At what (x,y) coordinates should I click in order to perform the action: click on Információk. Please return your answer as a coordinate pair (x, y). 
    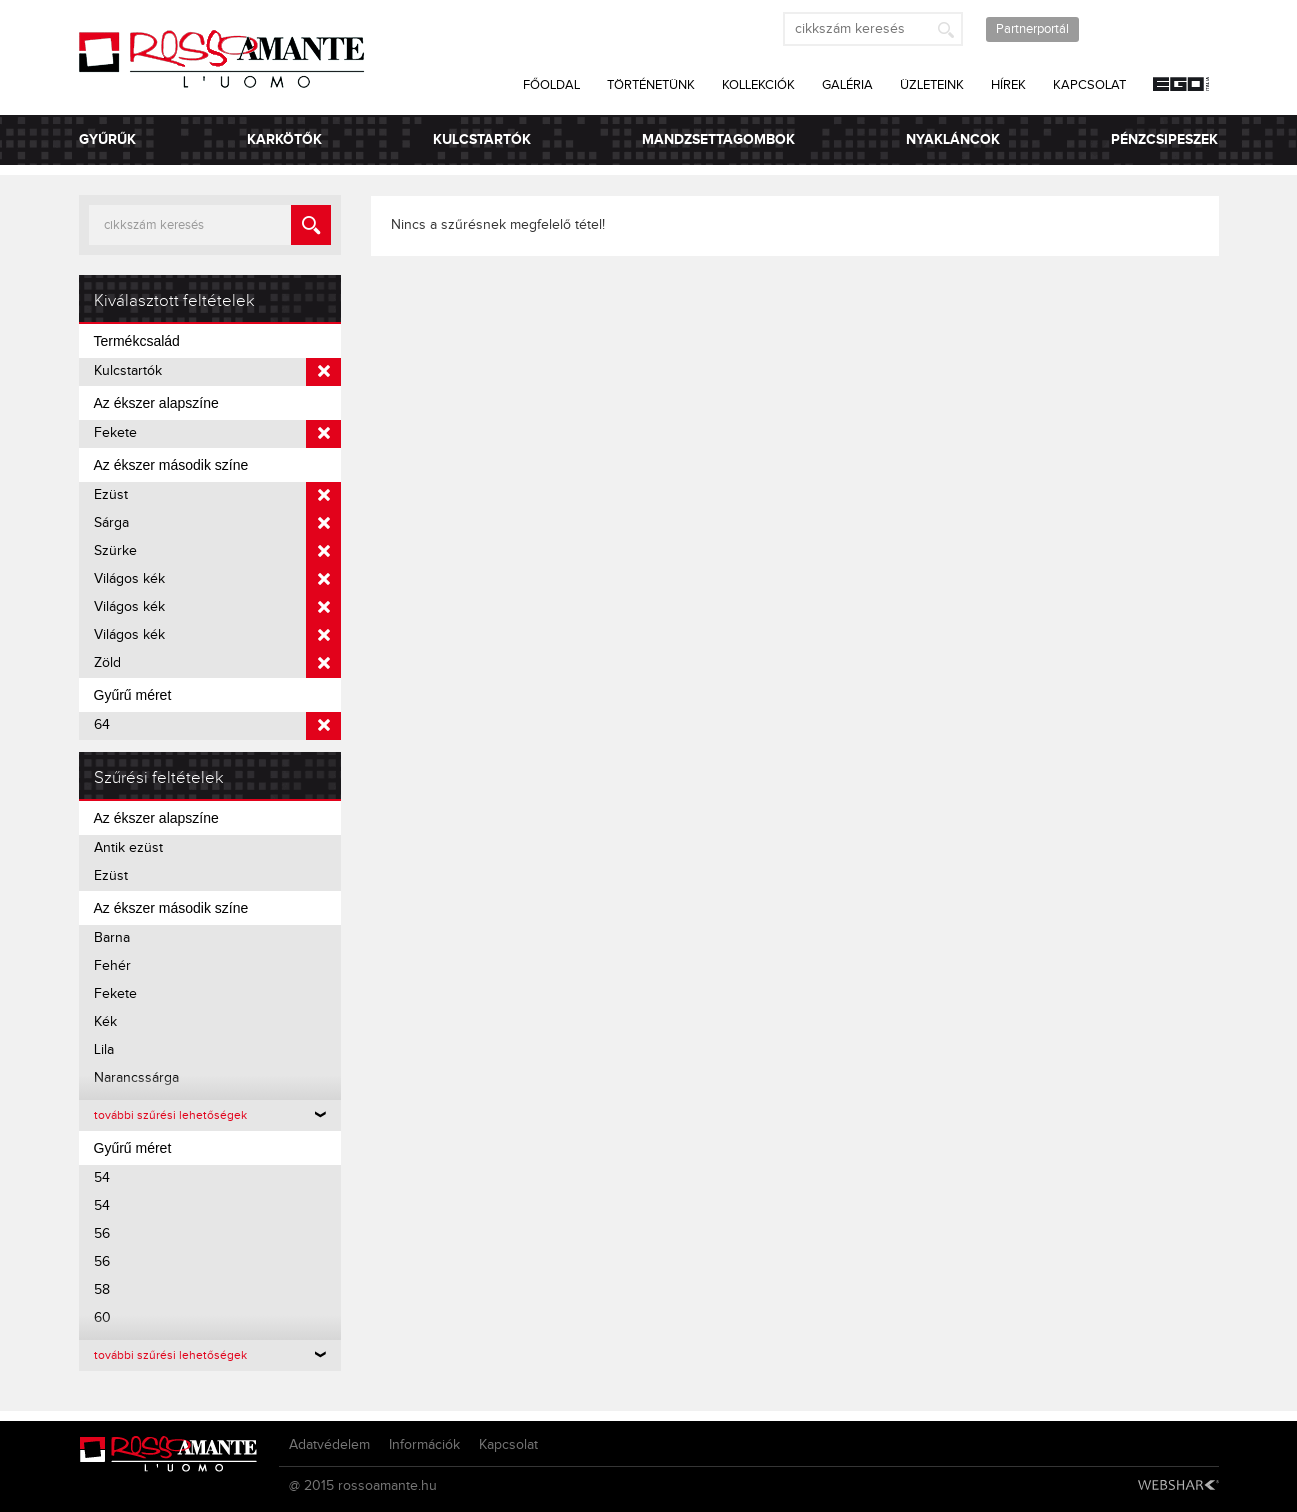
    Looking at the image, I should click on (424, 1445).